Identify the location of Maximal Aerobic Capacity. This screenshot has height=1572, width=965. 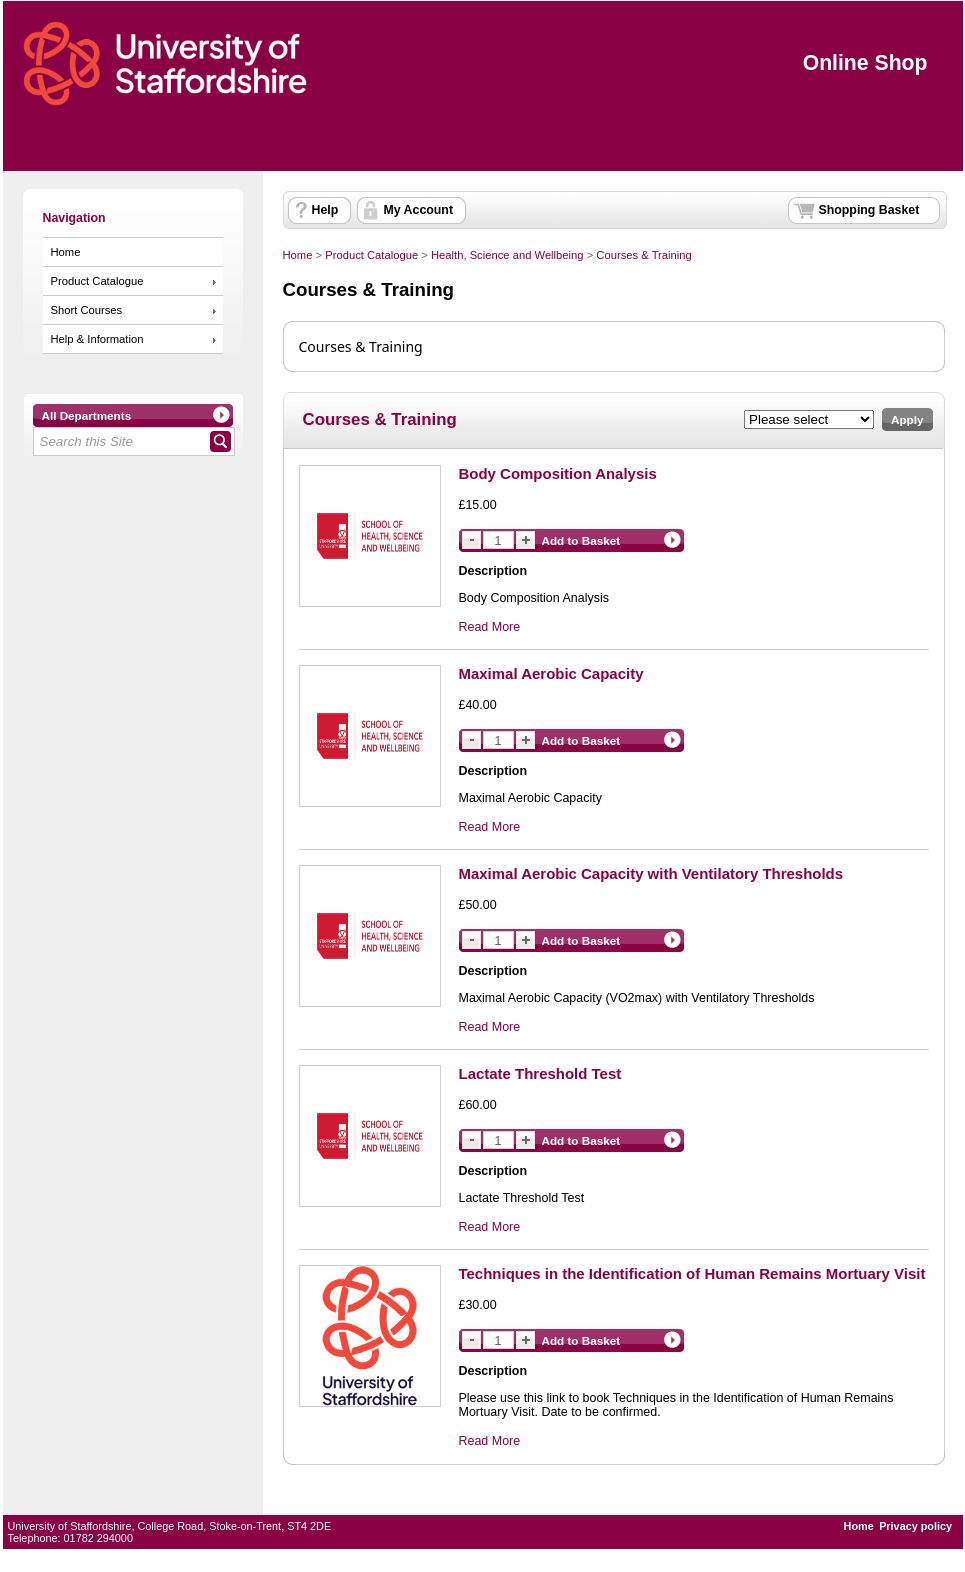
(551, 673).